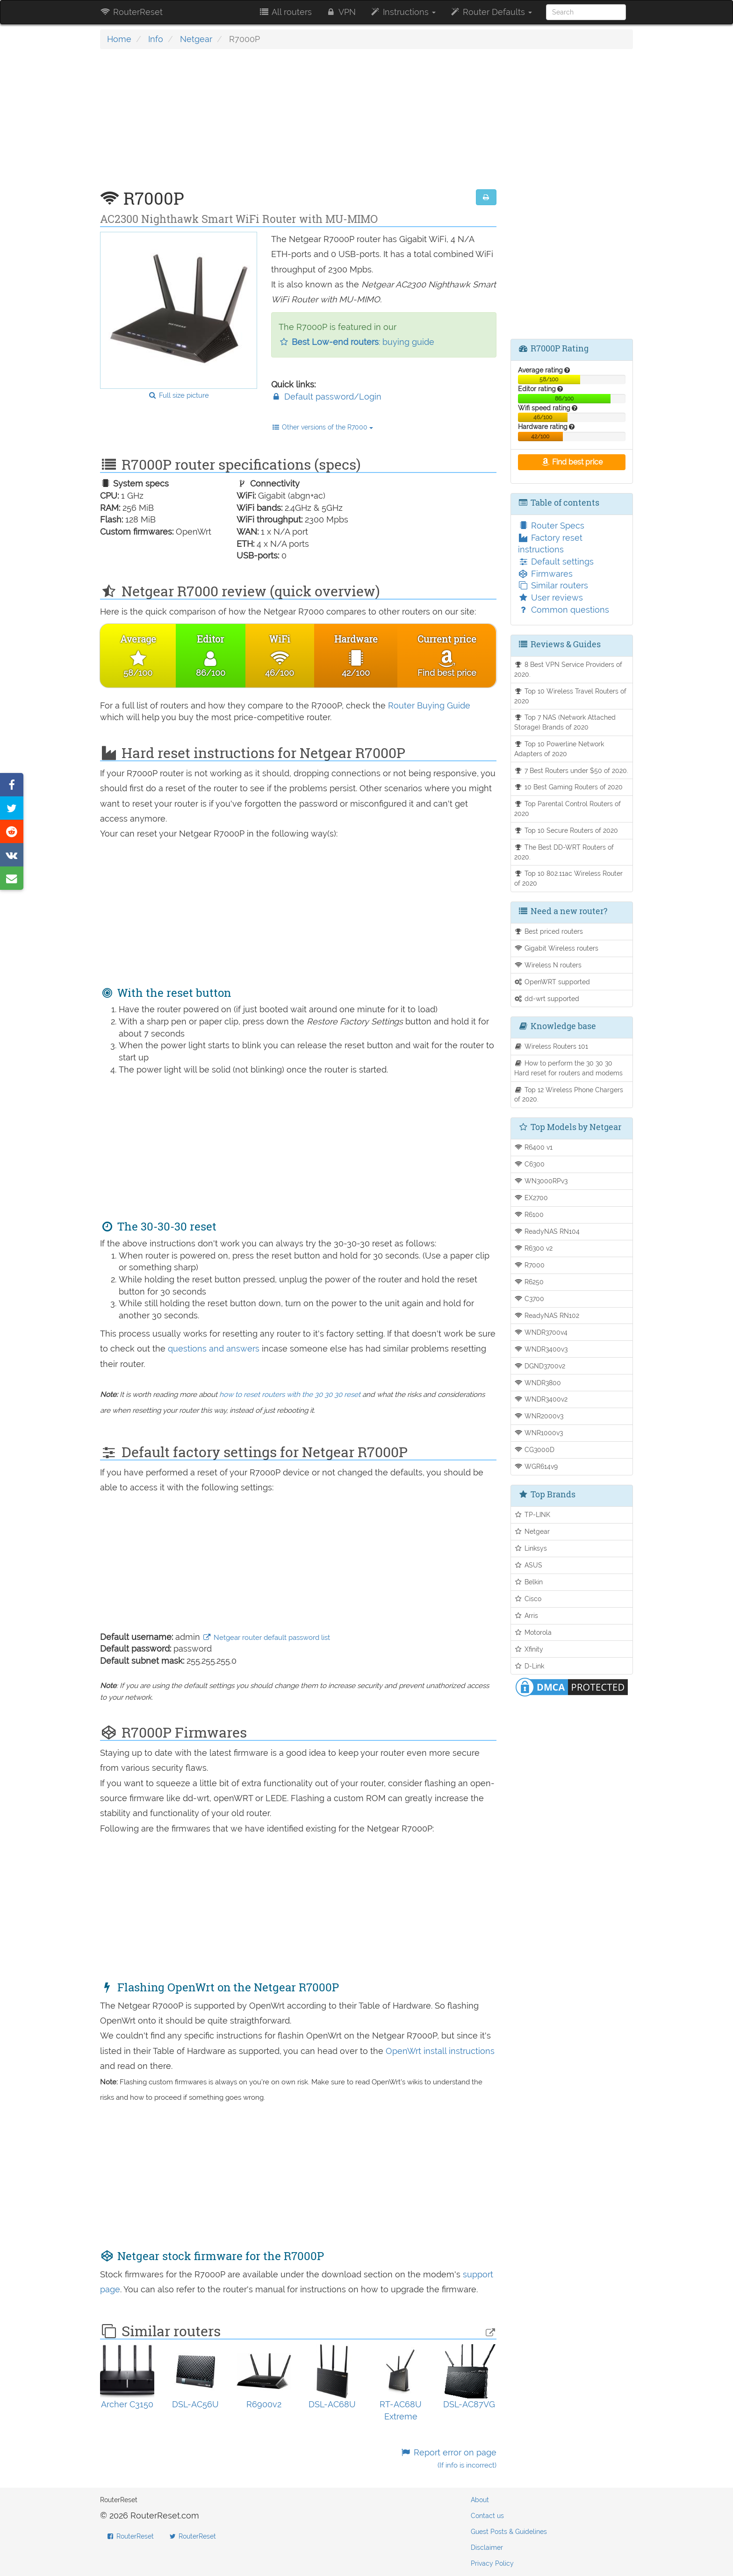 The width and height of the screenshot is (733, 2576). What do you see at coordinates (326, 396) in the screenshot?
I see `Default password/Login` at bounding box center [326, 396].